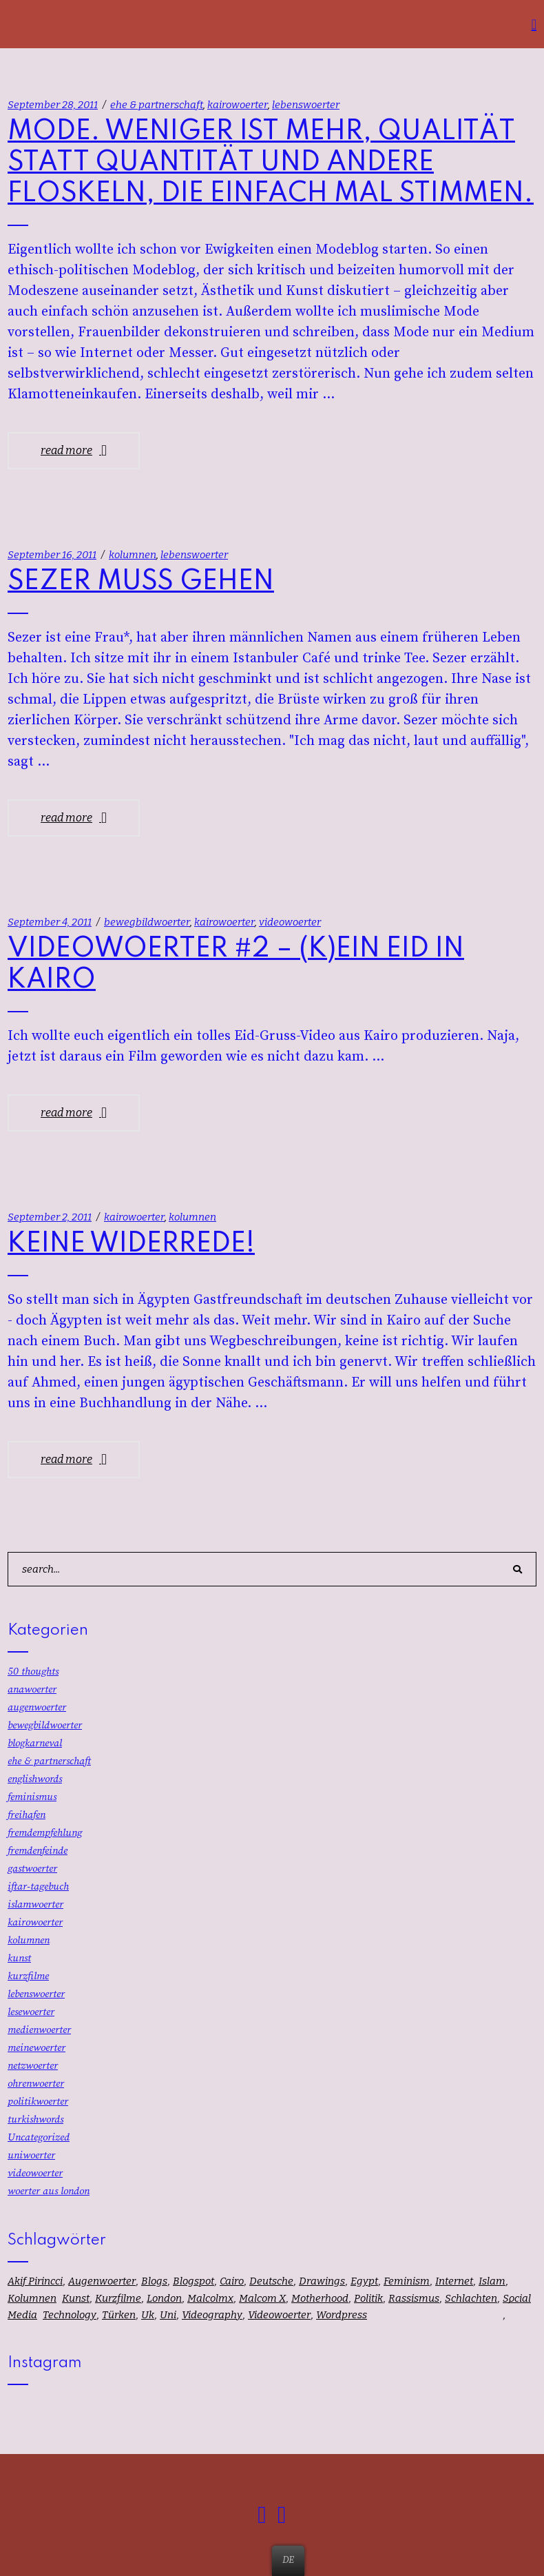 The width and height of the screenshot is (544, 2576). I want to click on lebenswoerter, so click(305, 105).